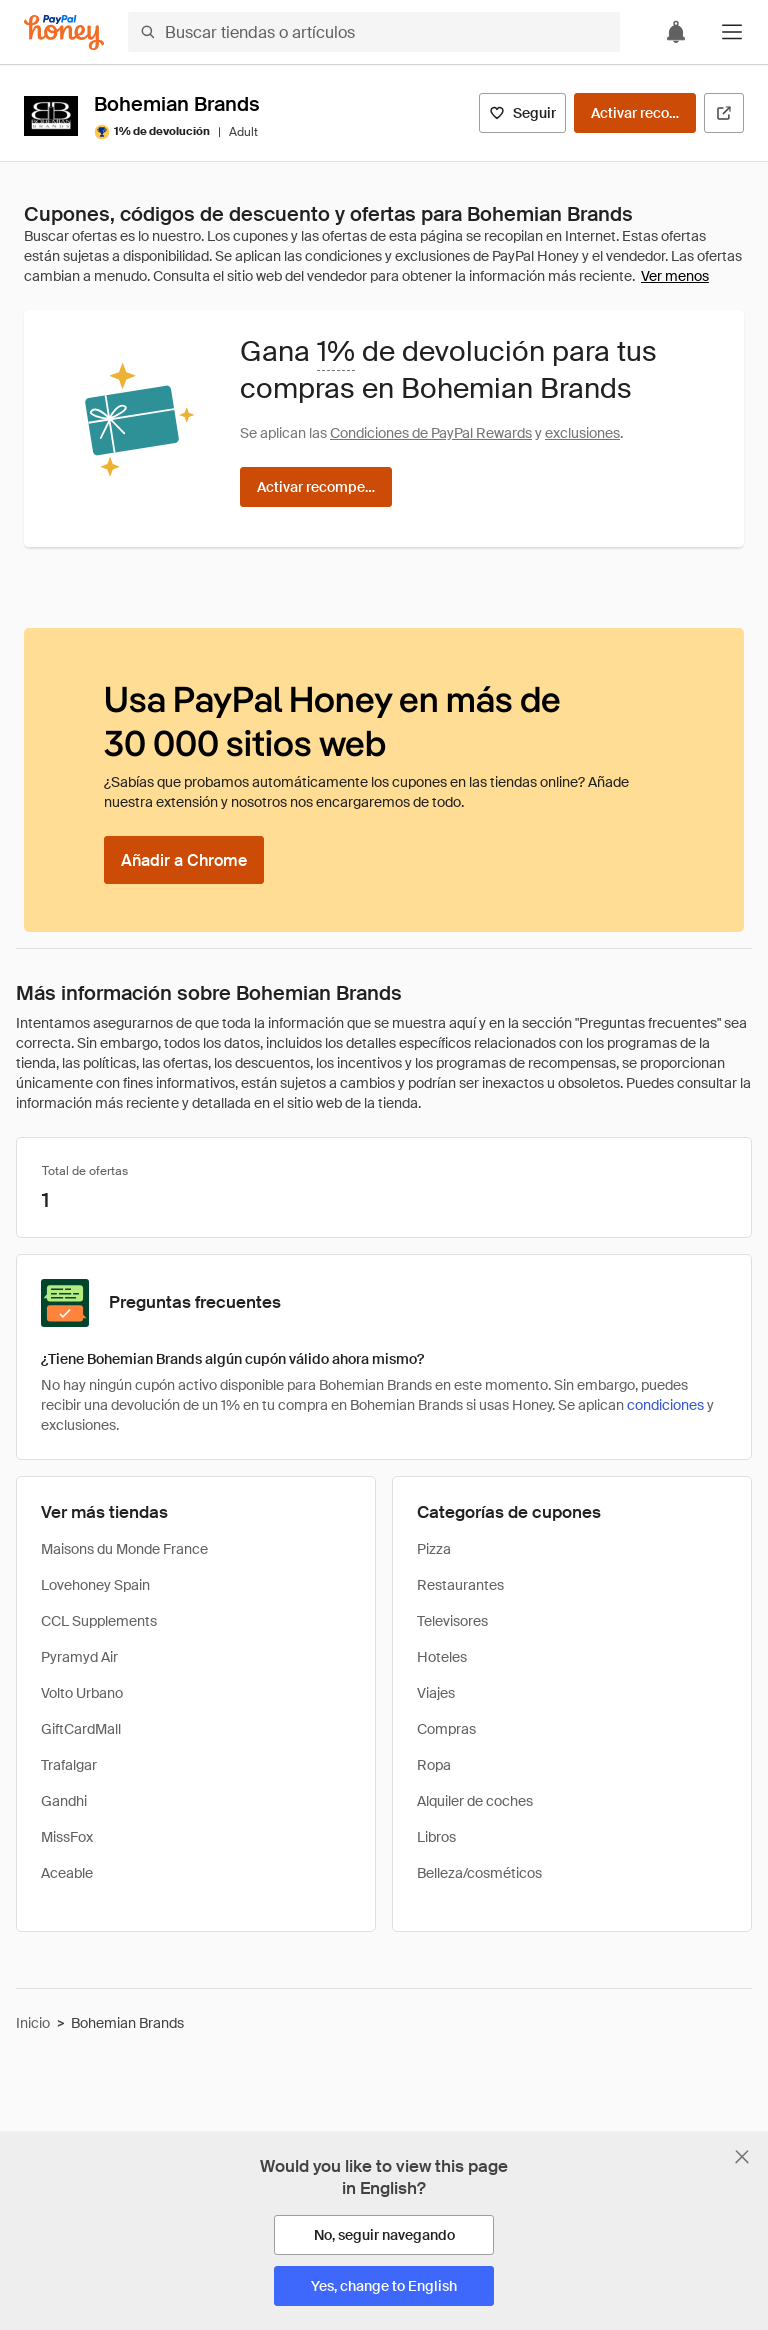 The height and width of the screenshot is (2330, 768). What do you see at coordinates (475, 1801) in the screenshot?
I see `Alquiler de coches` at bounding box center [475, 1801].